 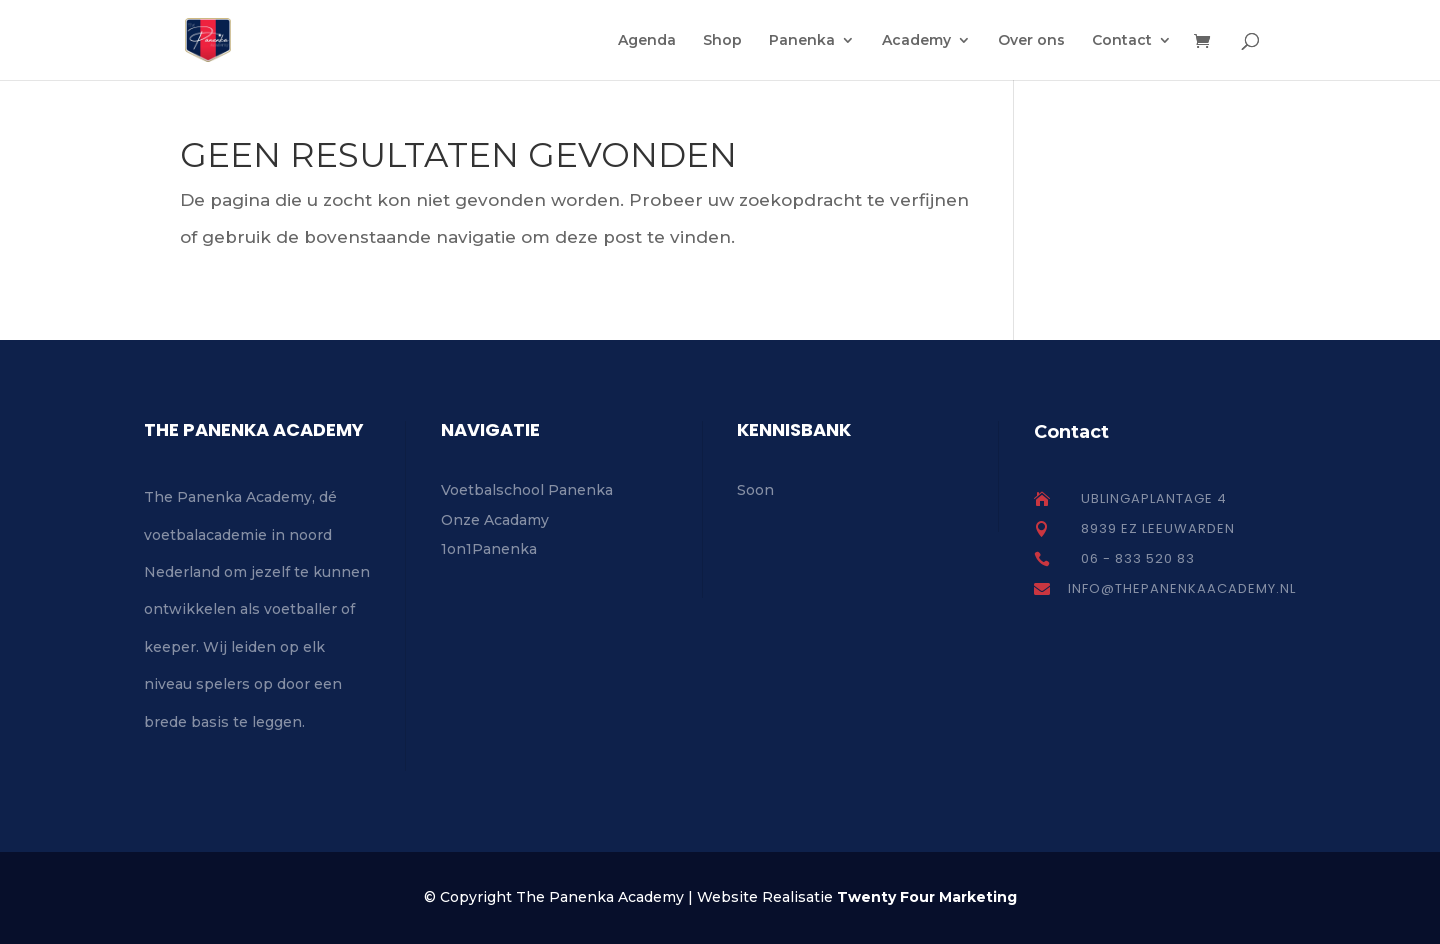 I want to click on Contact, so click(x=1122, y=41).